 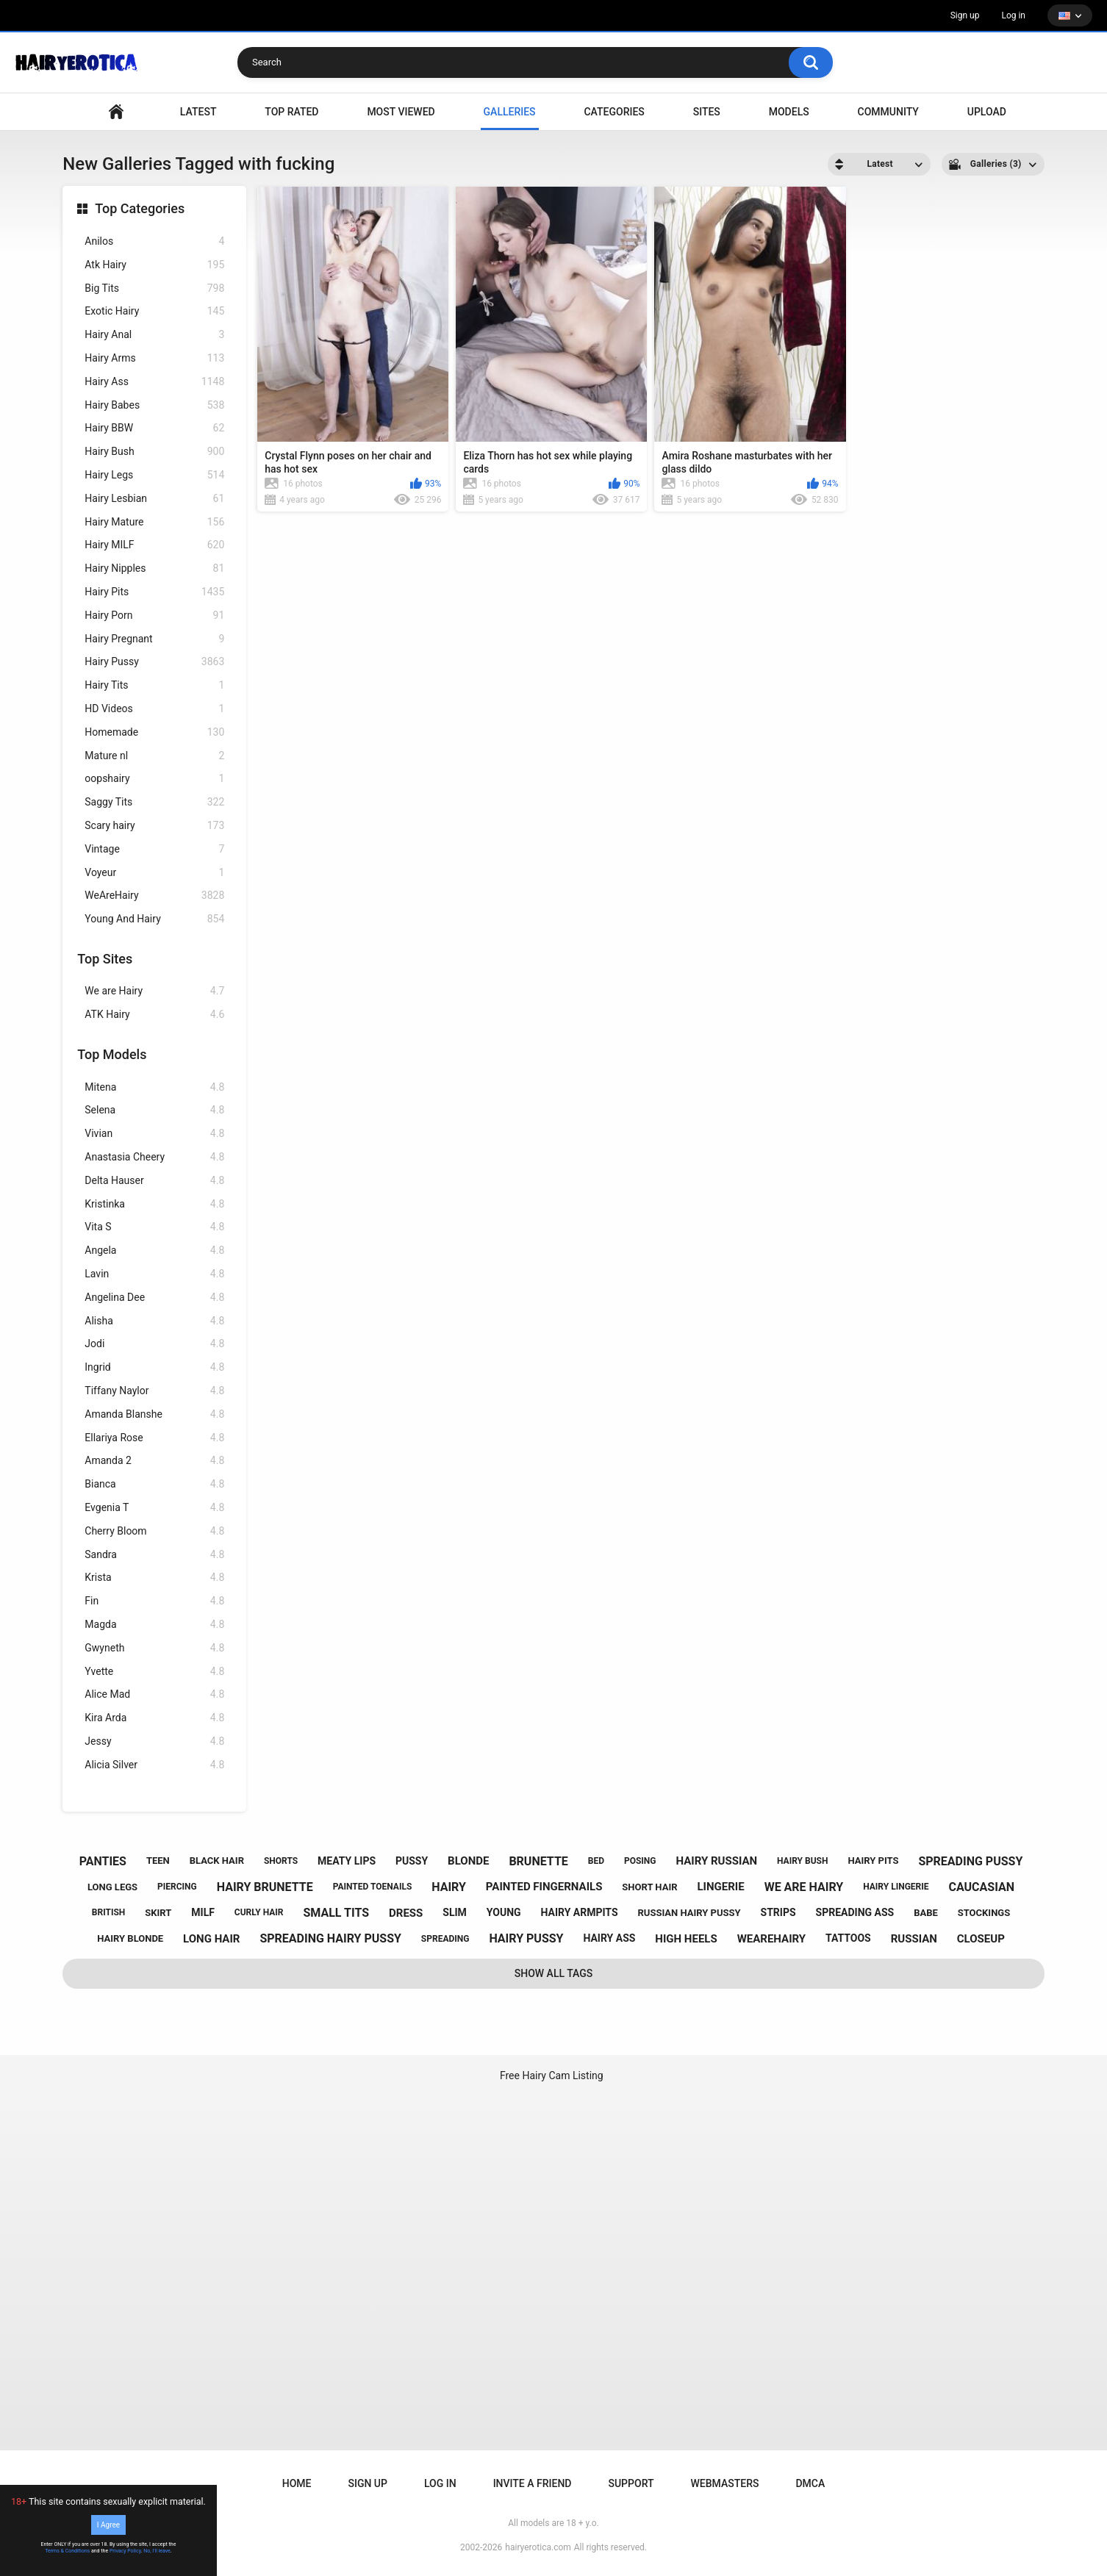 I want to click on Gwyneth, so click(x=154, y=1648).